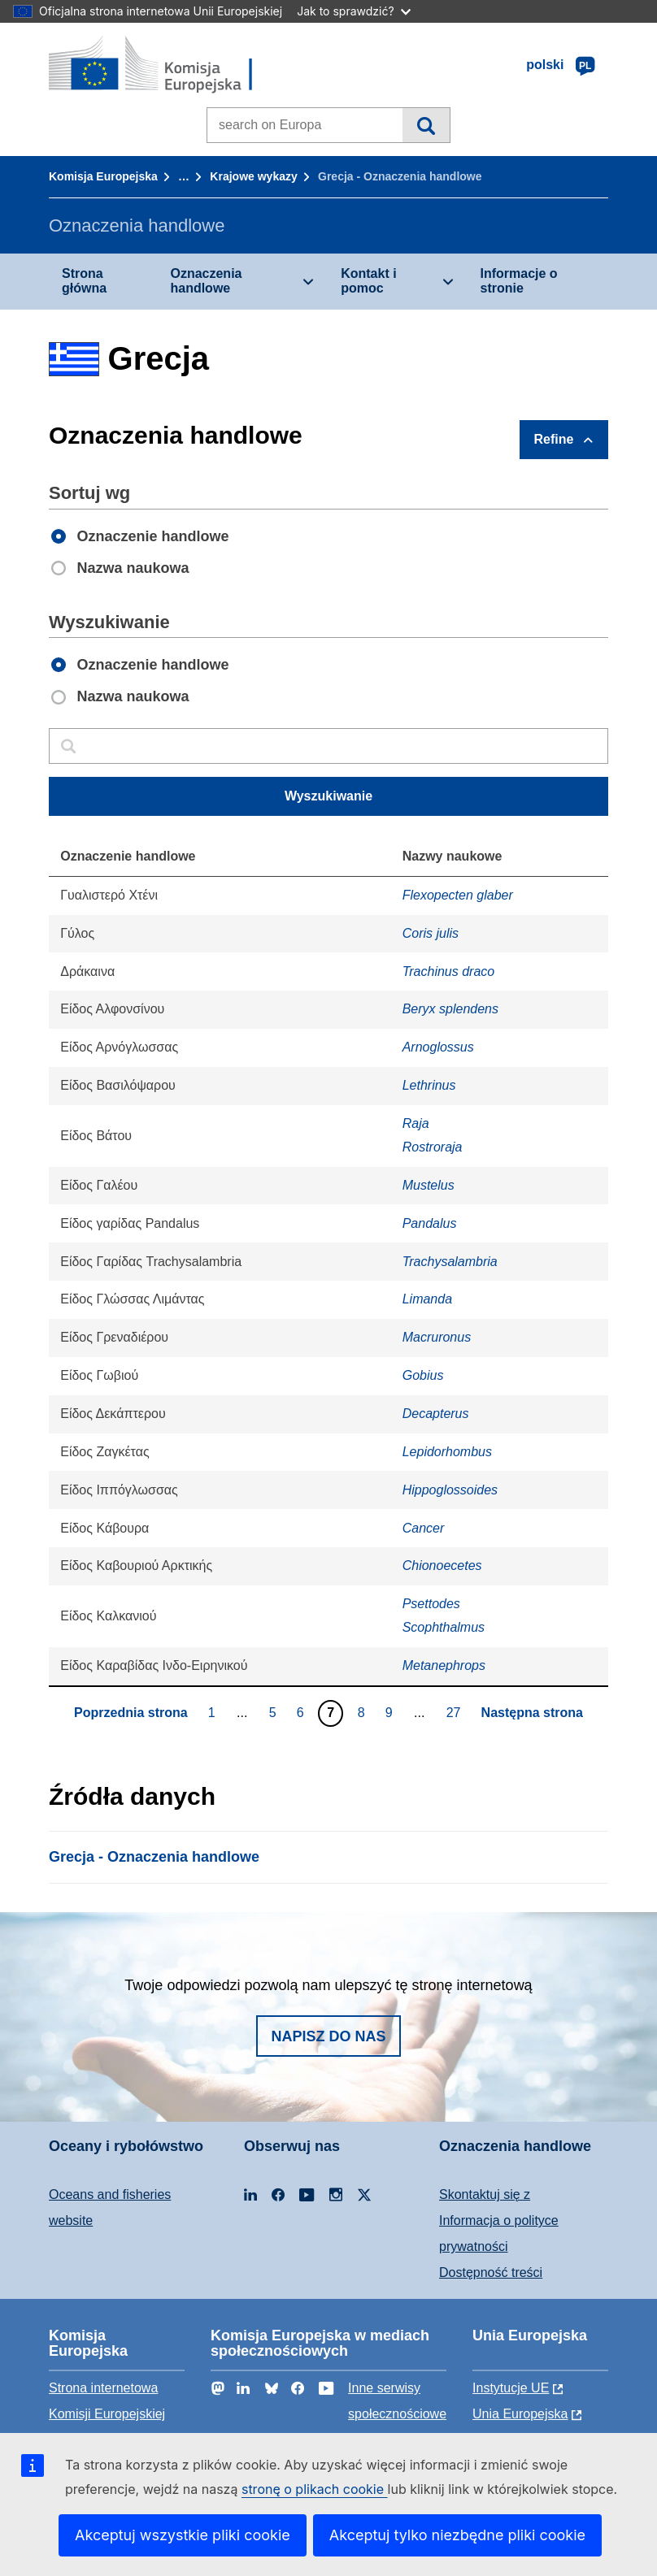 The image size is (657, 2576). I want to click on Strona główna, so click(84, 281).